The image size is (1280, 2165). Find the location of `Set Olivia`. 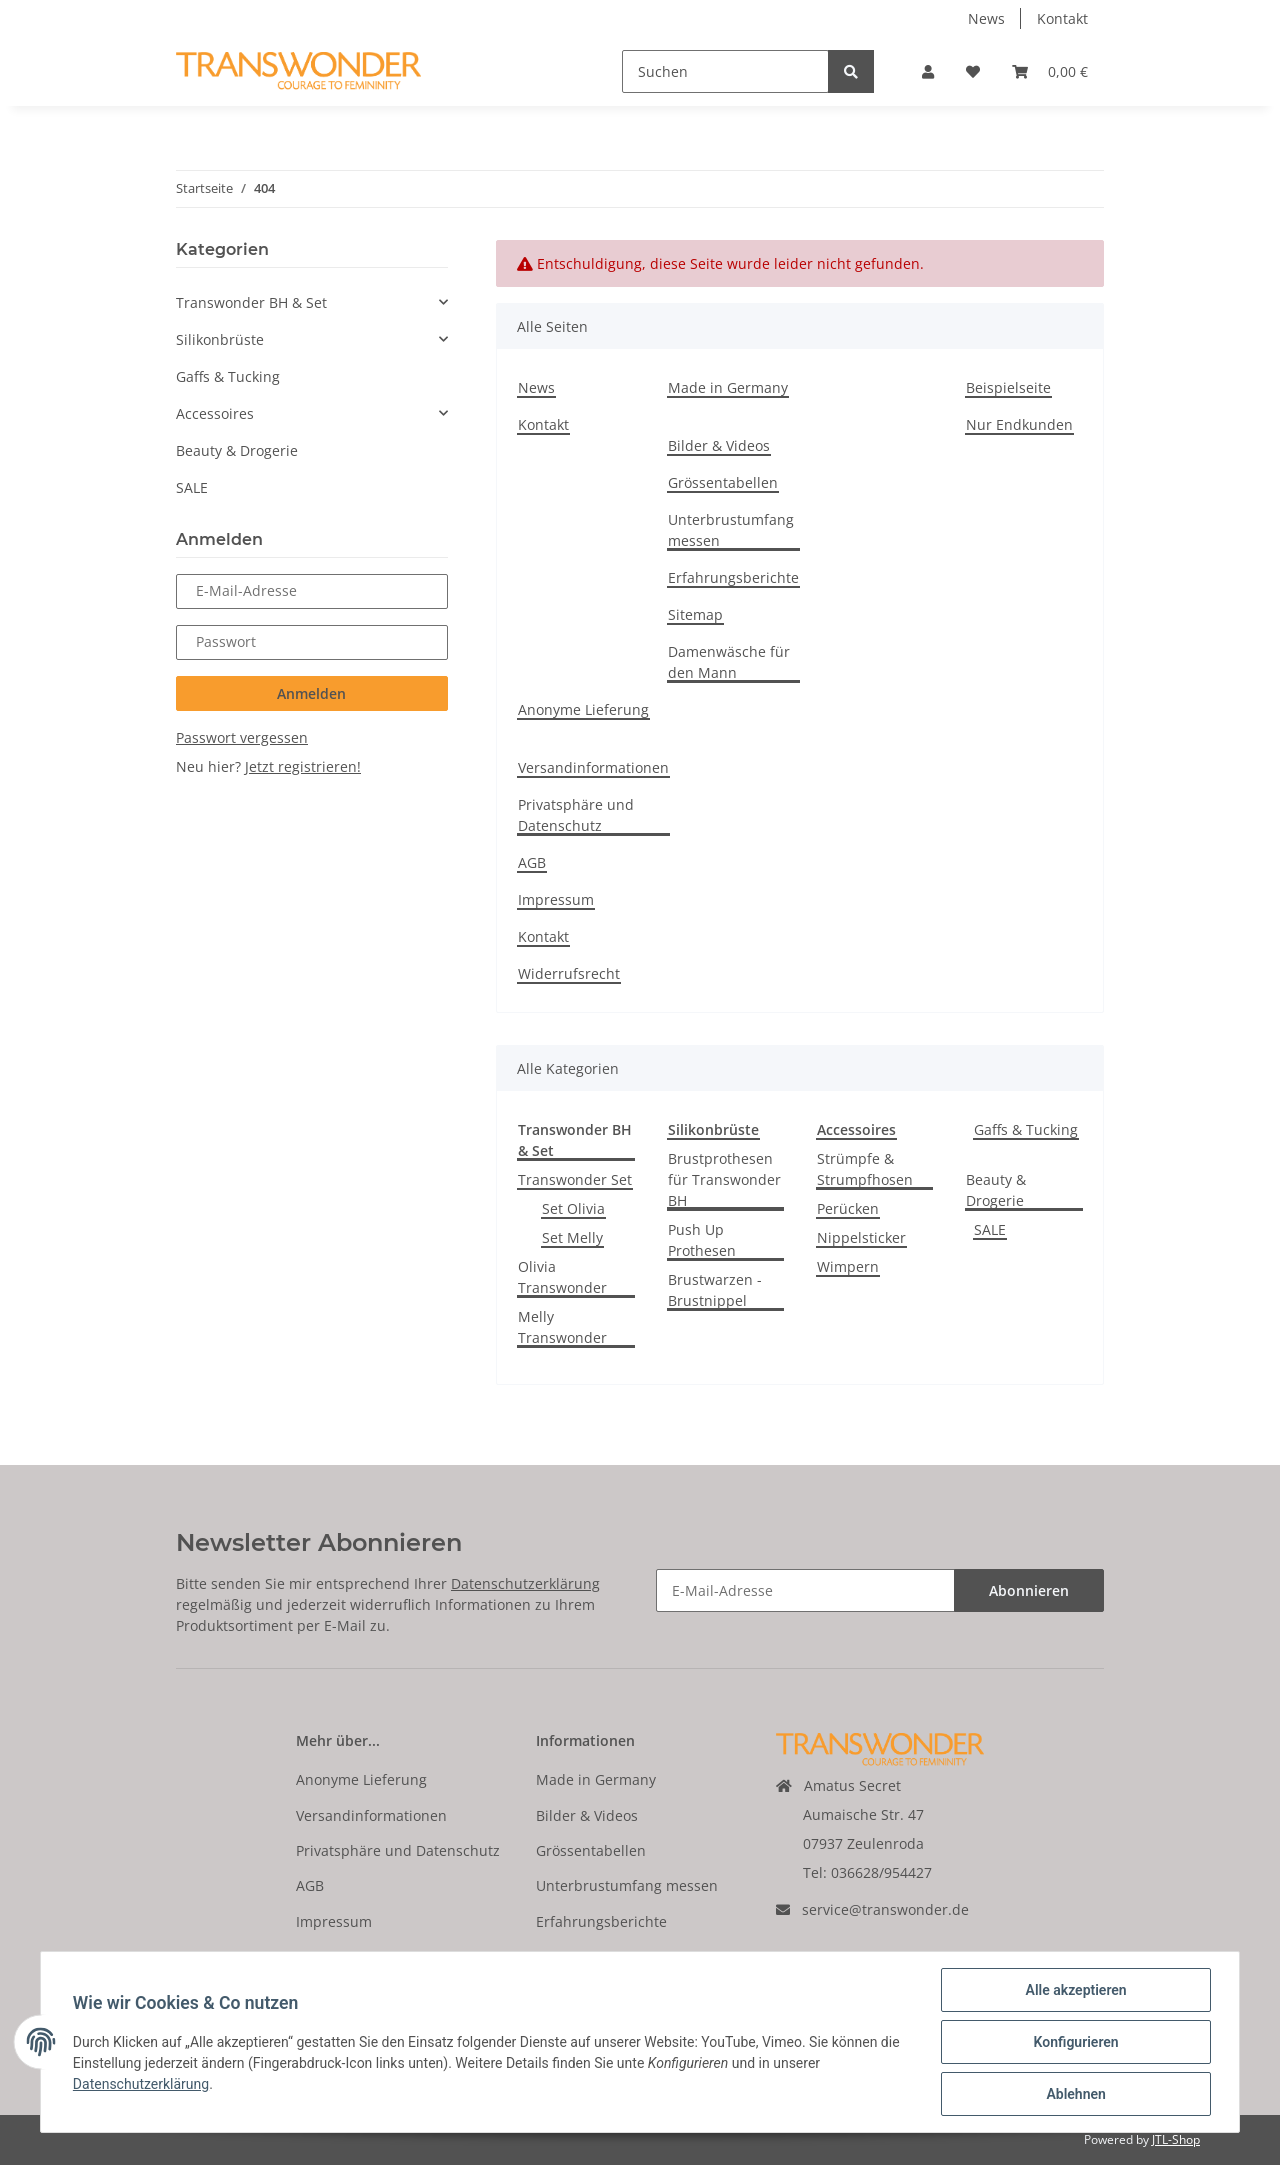

Set Olivia is located at coordinates (573, 1208).